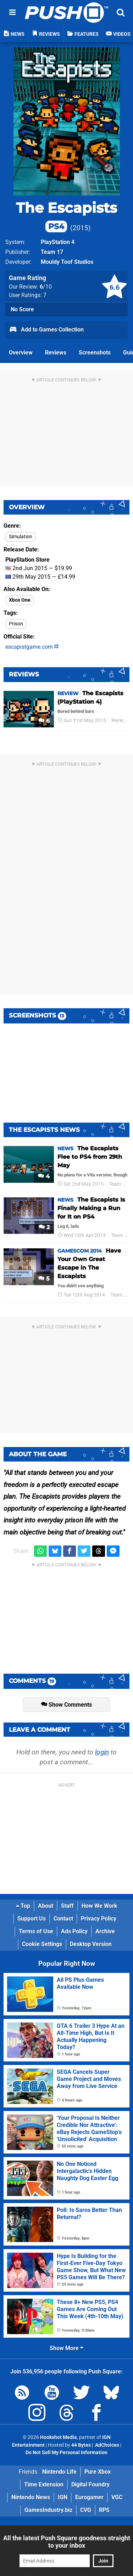 The width and height of the screenshot is (133, 2576). Describe the element at coordinates (20, 600) in the screenshot. I see `Xbox One` at that location.